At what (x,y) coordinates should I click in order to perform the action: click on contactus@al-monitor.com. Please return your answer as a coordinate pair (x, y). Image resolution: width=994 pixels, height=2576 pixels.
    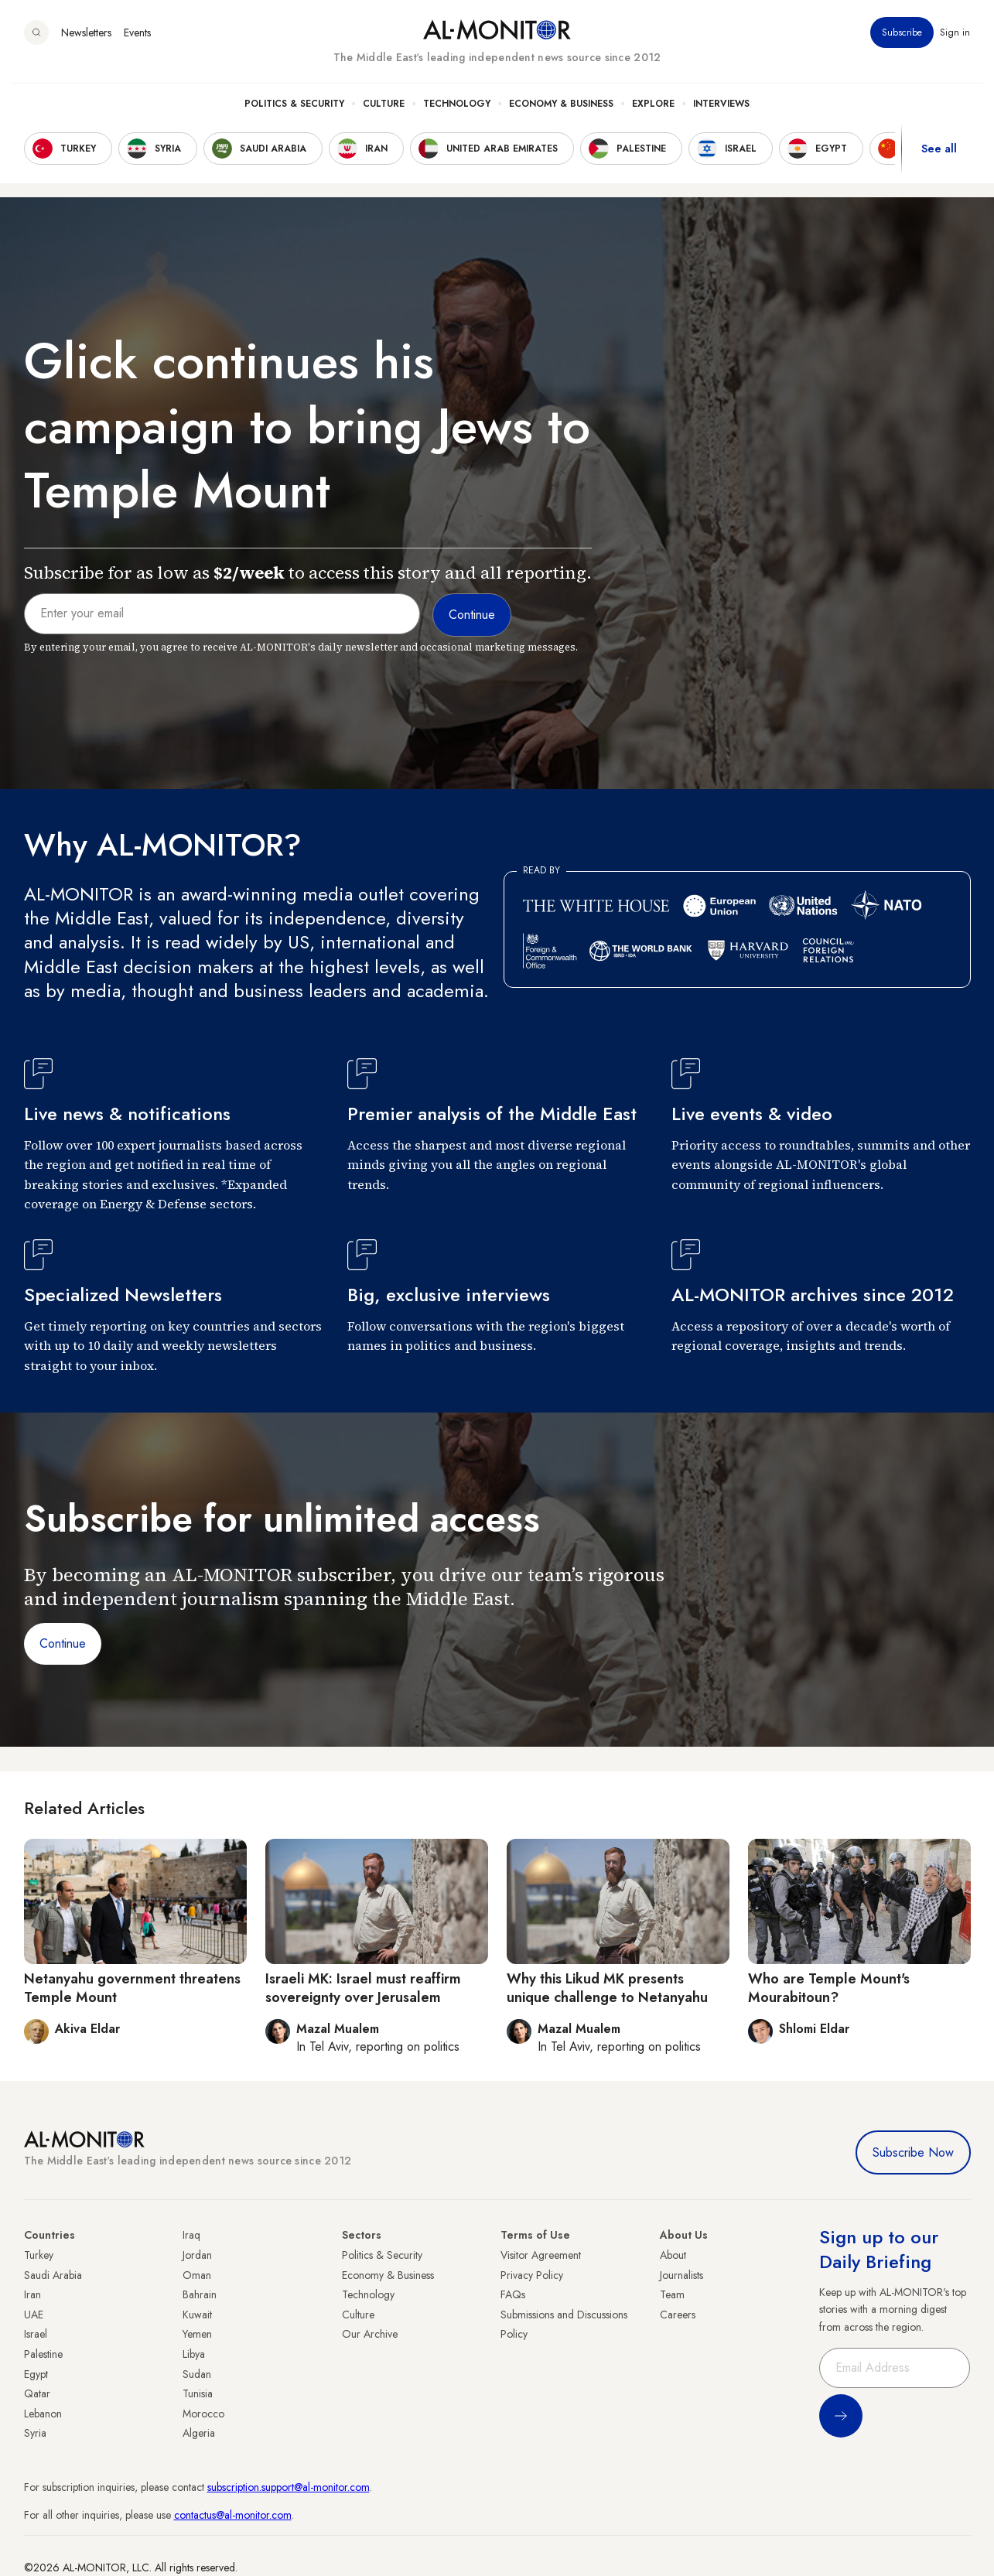
    Looking at the image, I should click on (233, 2515).